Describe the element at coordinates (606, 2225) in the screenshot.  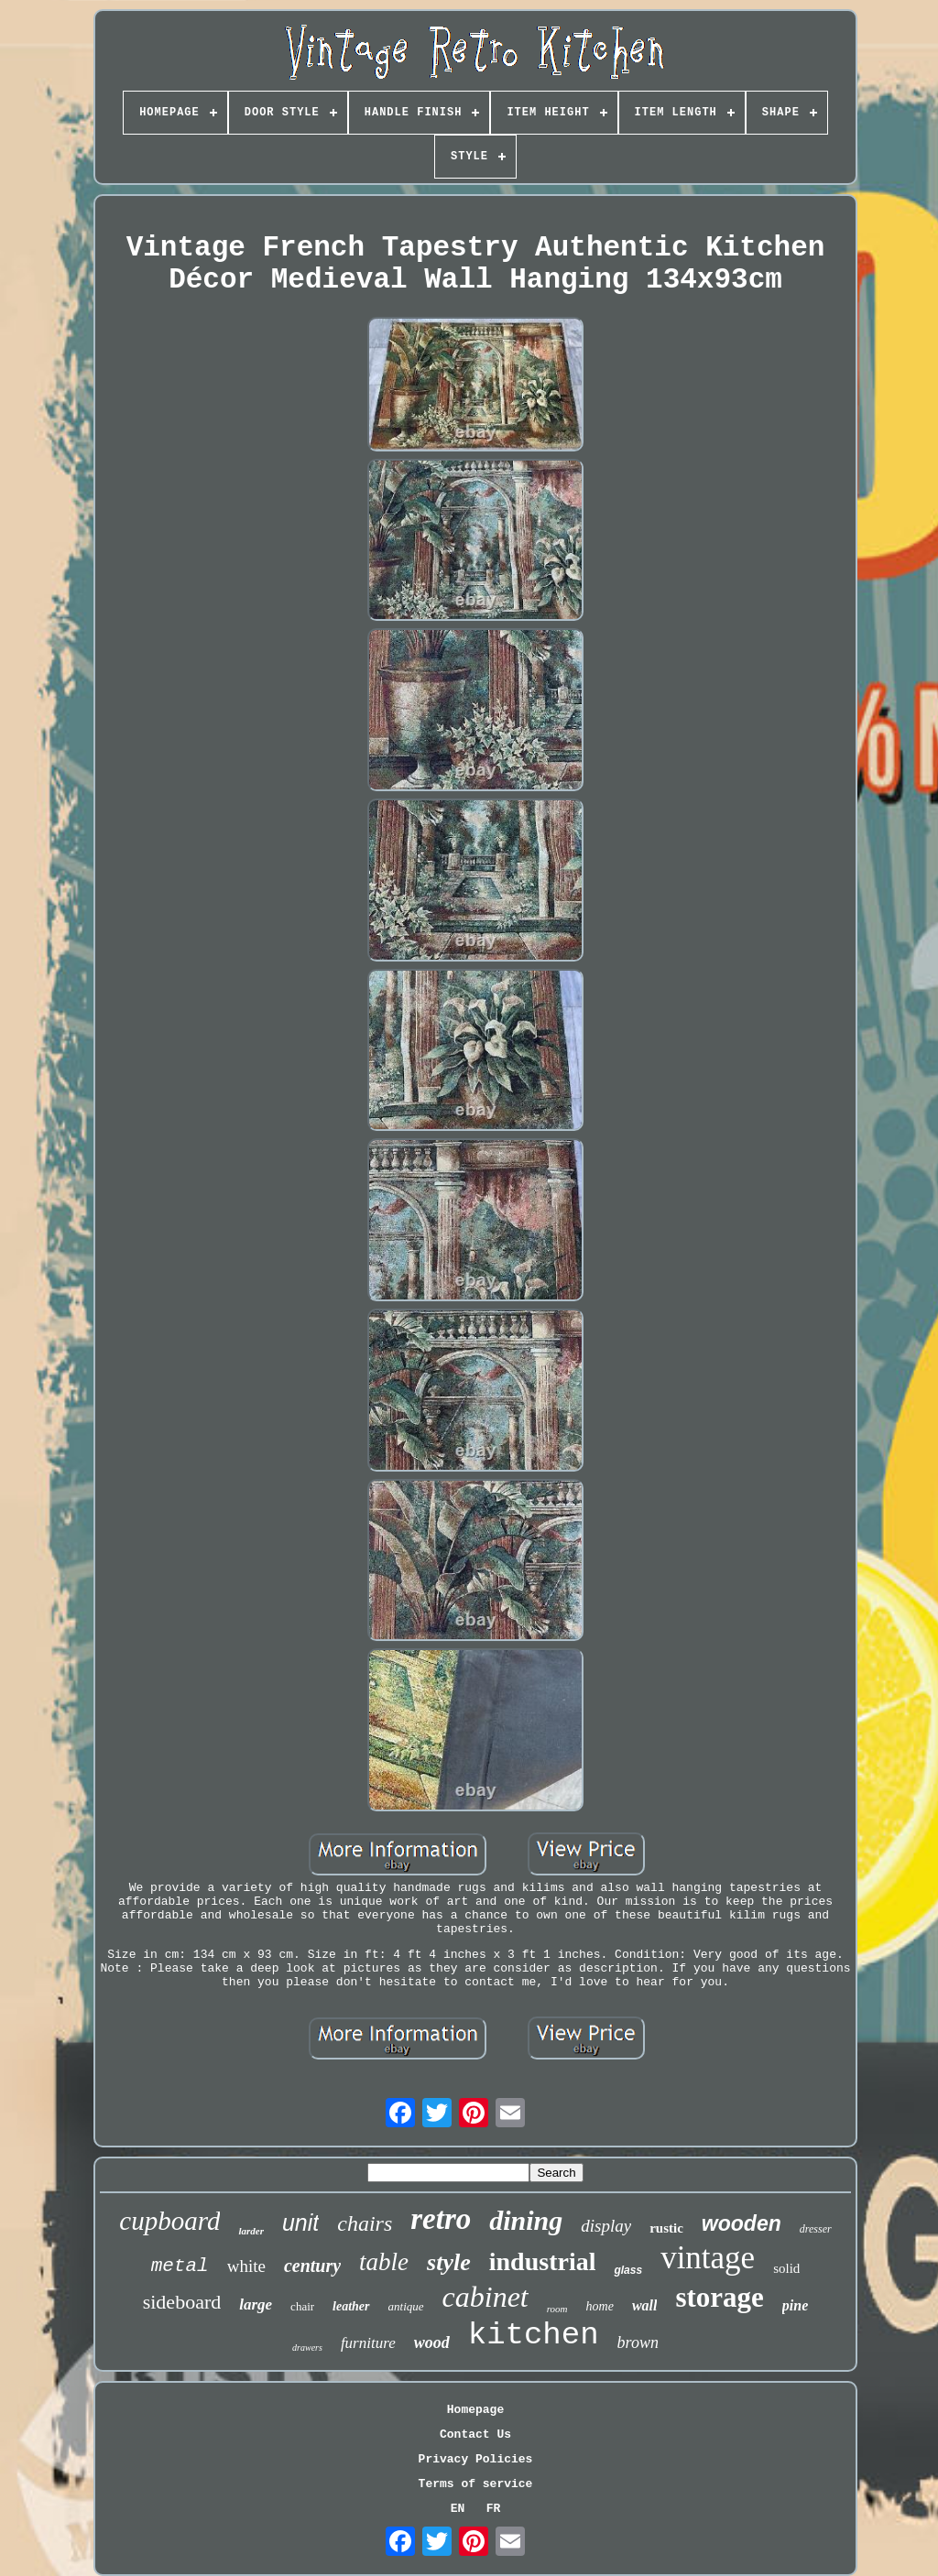
I see `display` at that location.